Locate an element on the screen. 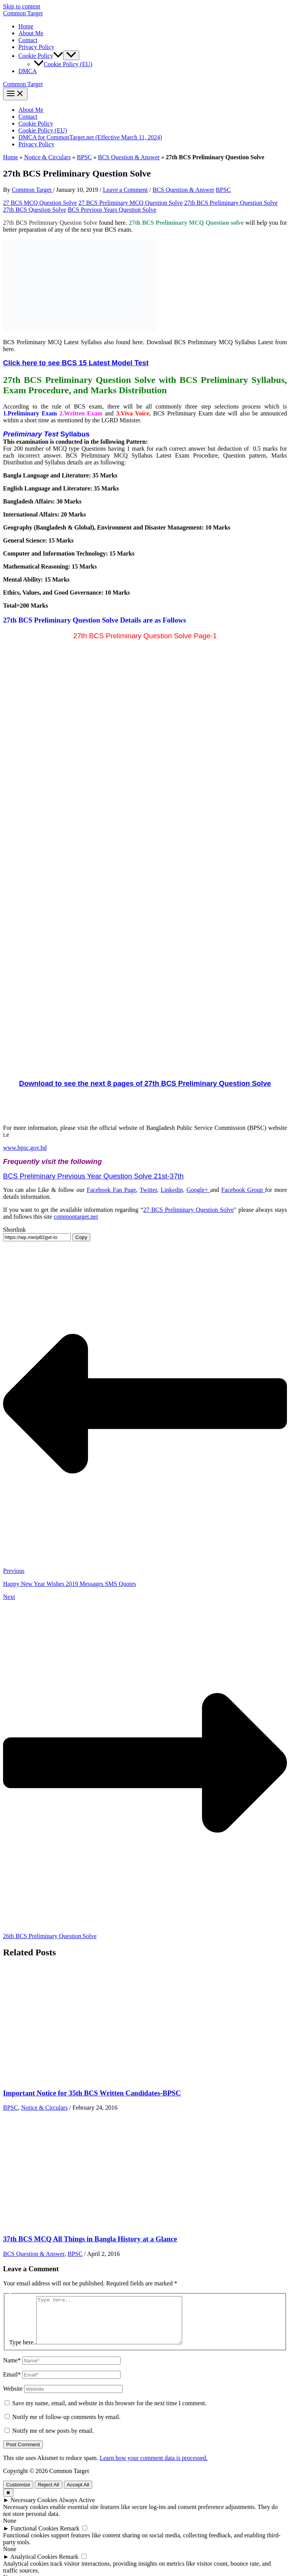 The height and width of the screenshot is (2576, 290). www.bpsc.gov.bd is located at coordinates (25, 1147).